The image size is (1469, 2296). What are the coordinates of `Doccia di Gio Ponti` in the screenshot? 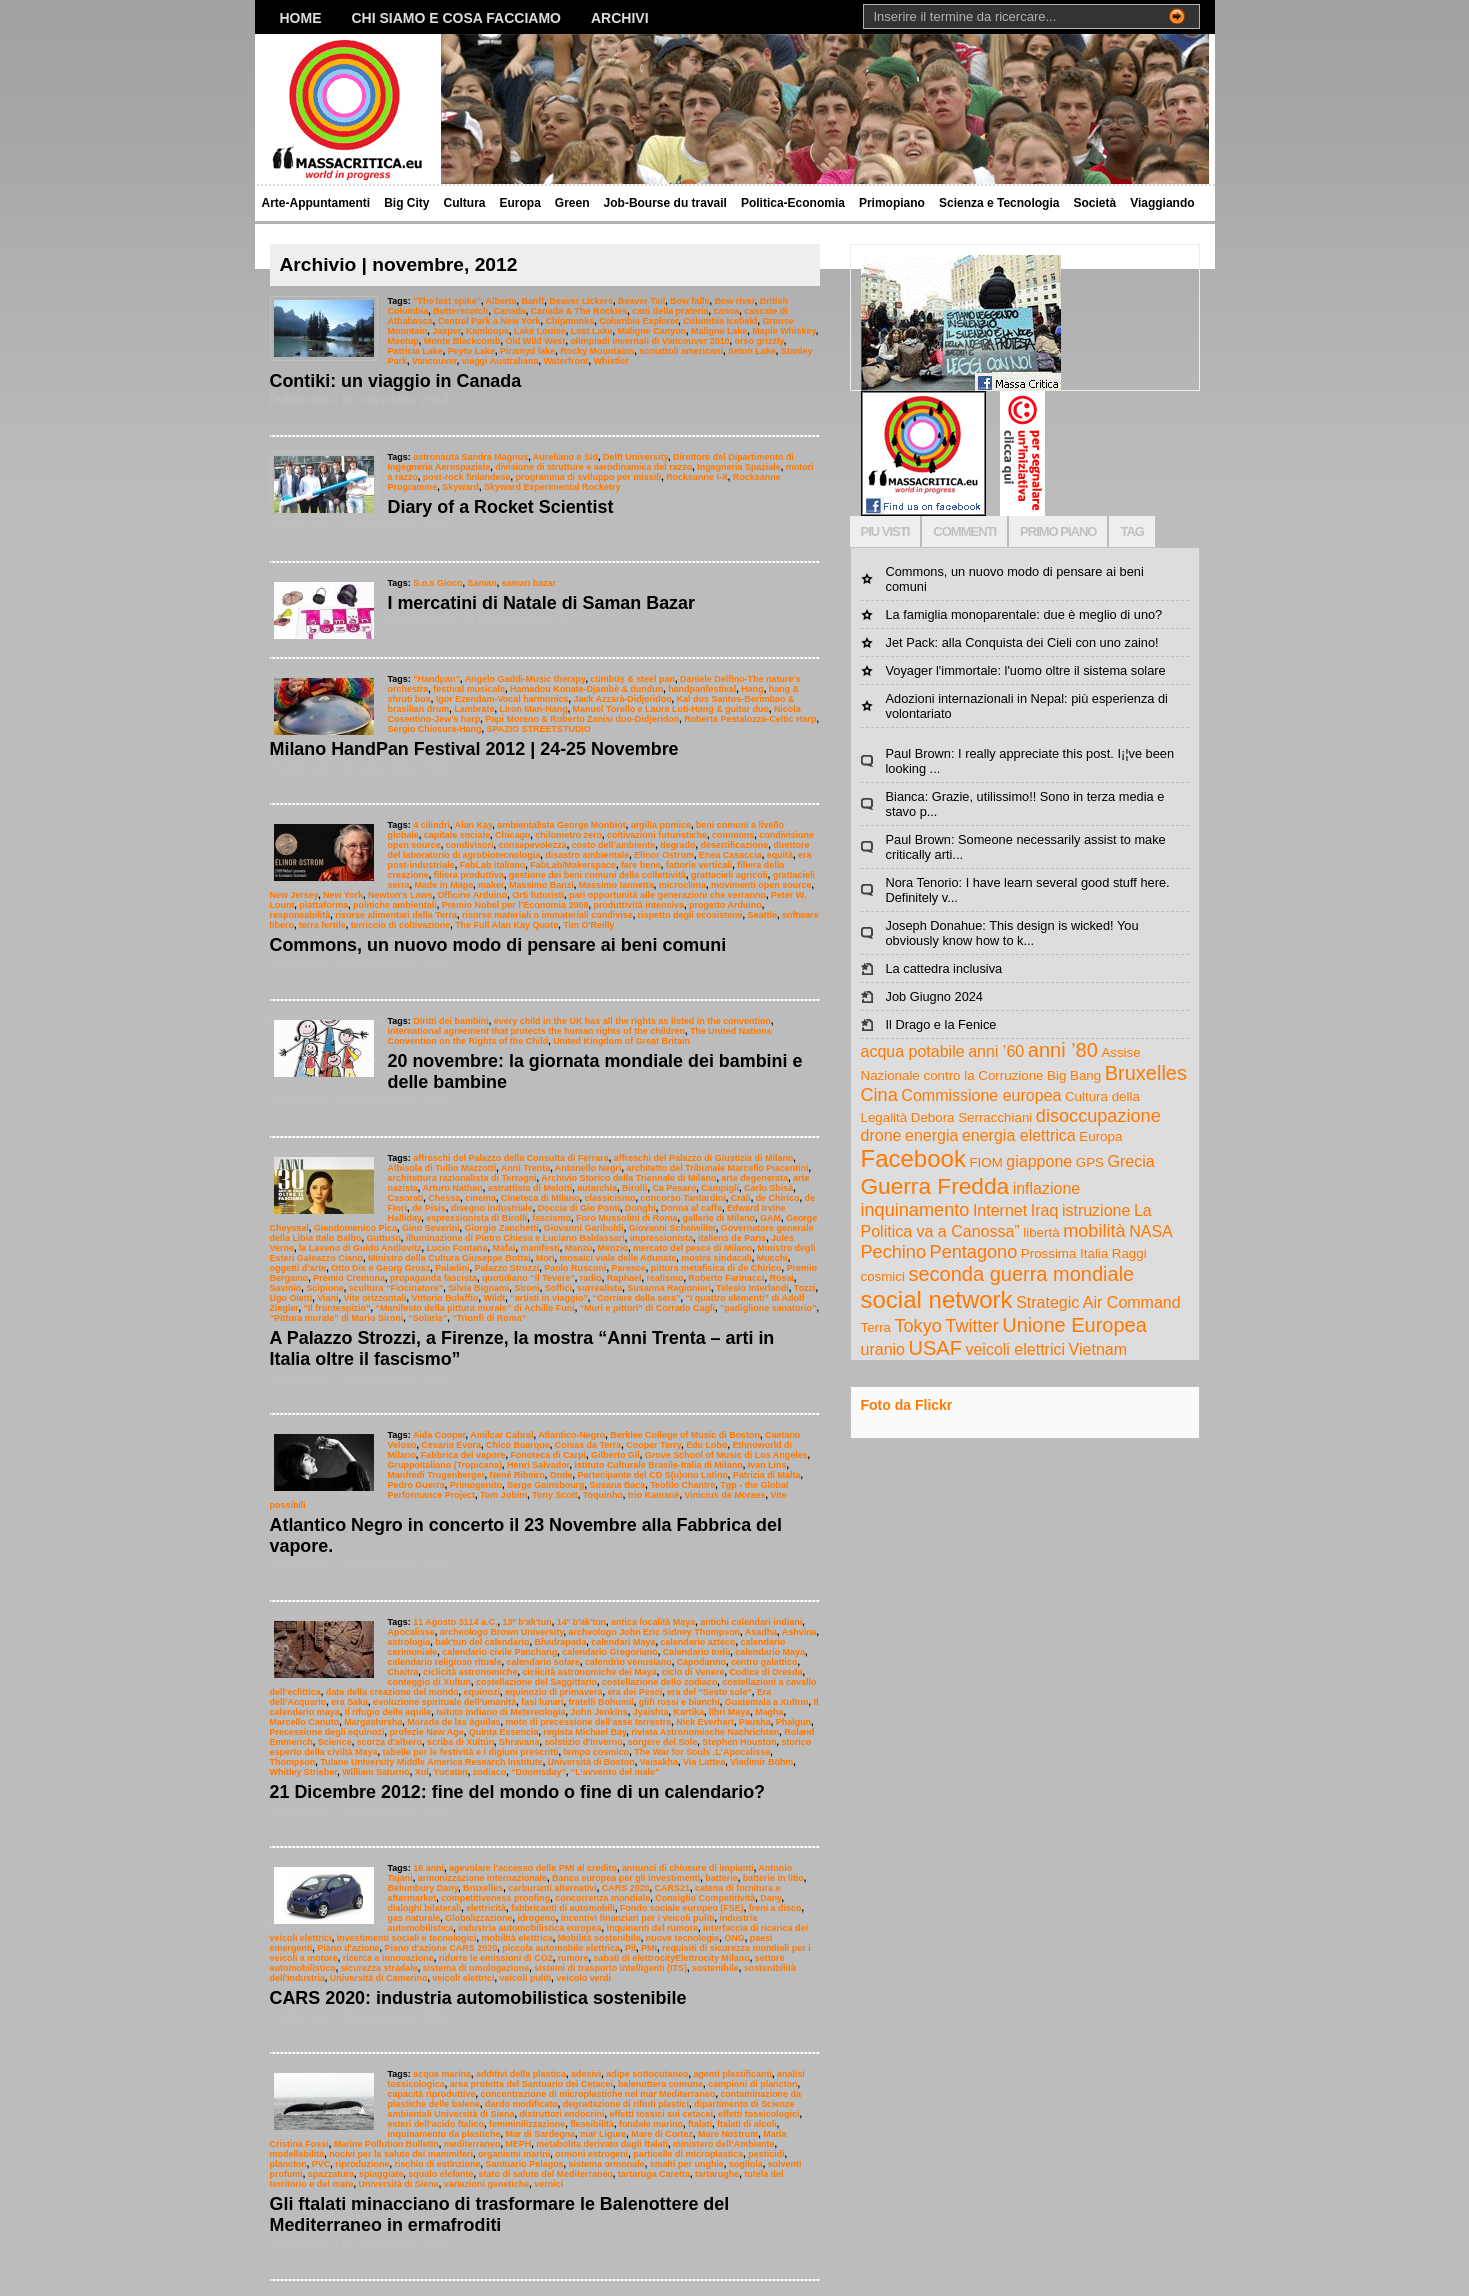 It's located at (579, 1208).